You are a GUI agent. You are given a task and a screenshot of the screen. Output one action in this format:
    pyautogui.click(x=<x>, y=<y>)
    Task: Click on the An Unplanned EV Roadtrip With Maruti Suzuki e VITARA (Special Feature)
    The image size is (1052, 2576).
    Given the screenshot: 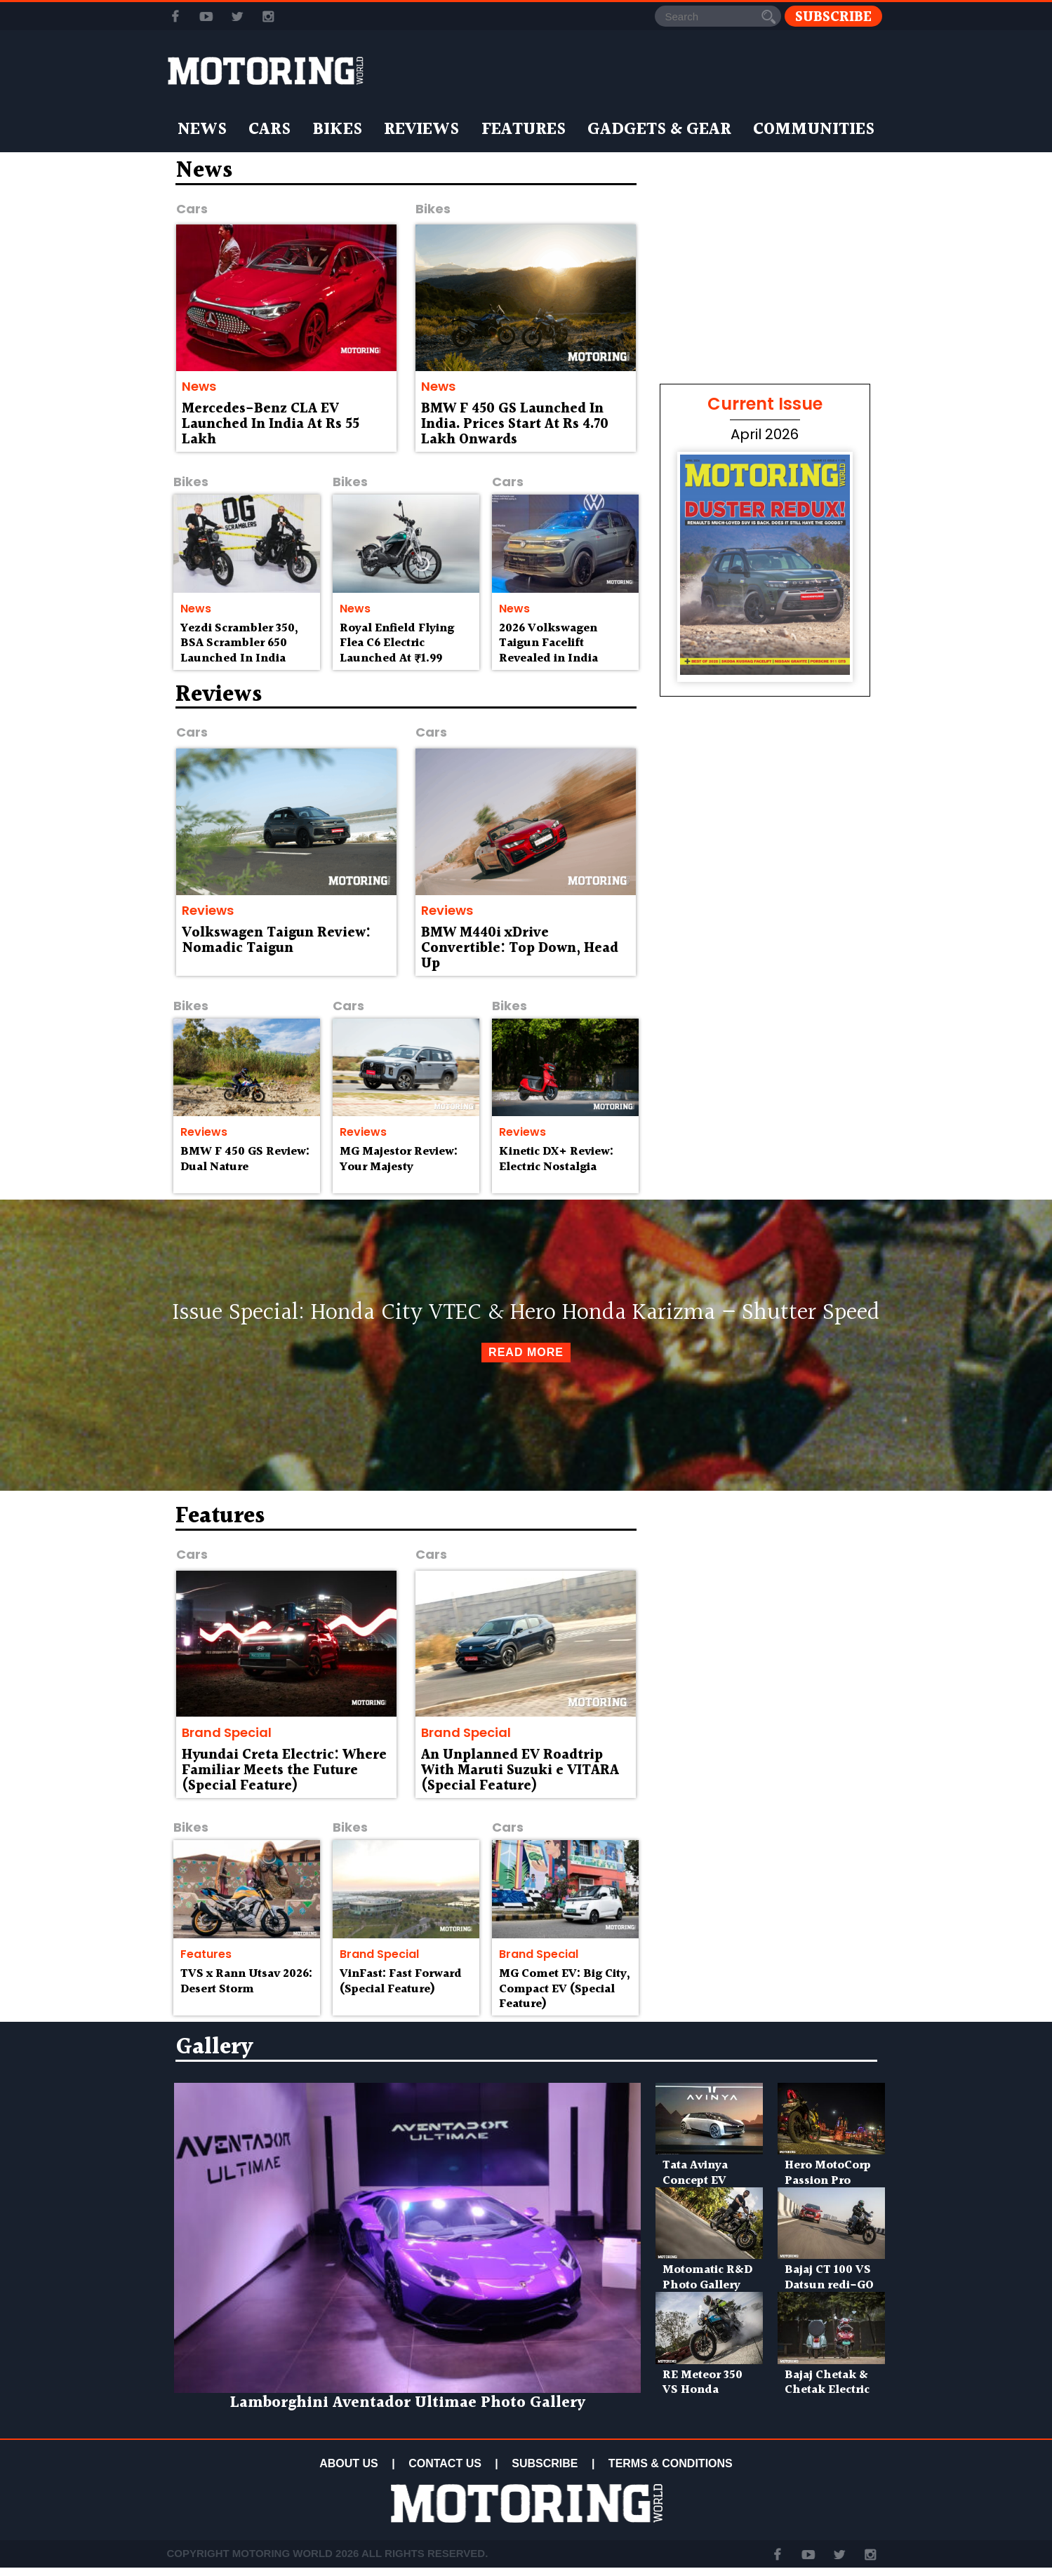 What is the action you would take?
    pyautogui.click(x=520, y=1770)
    